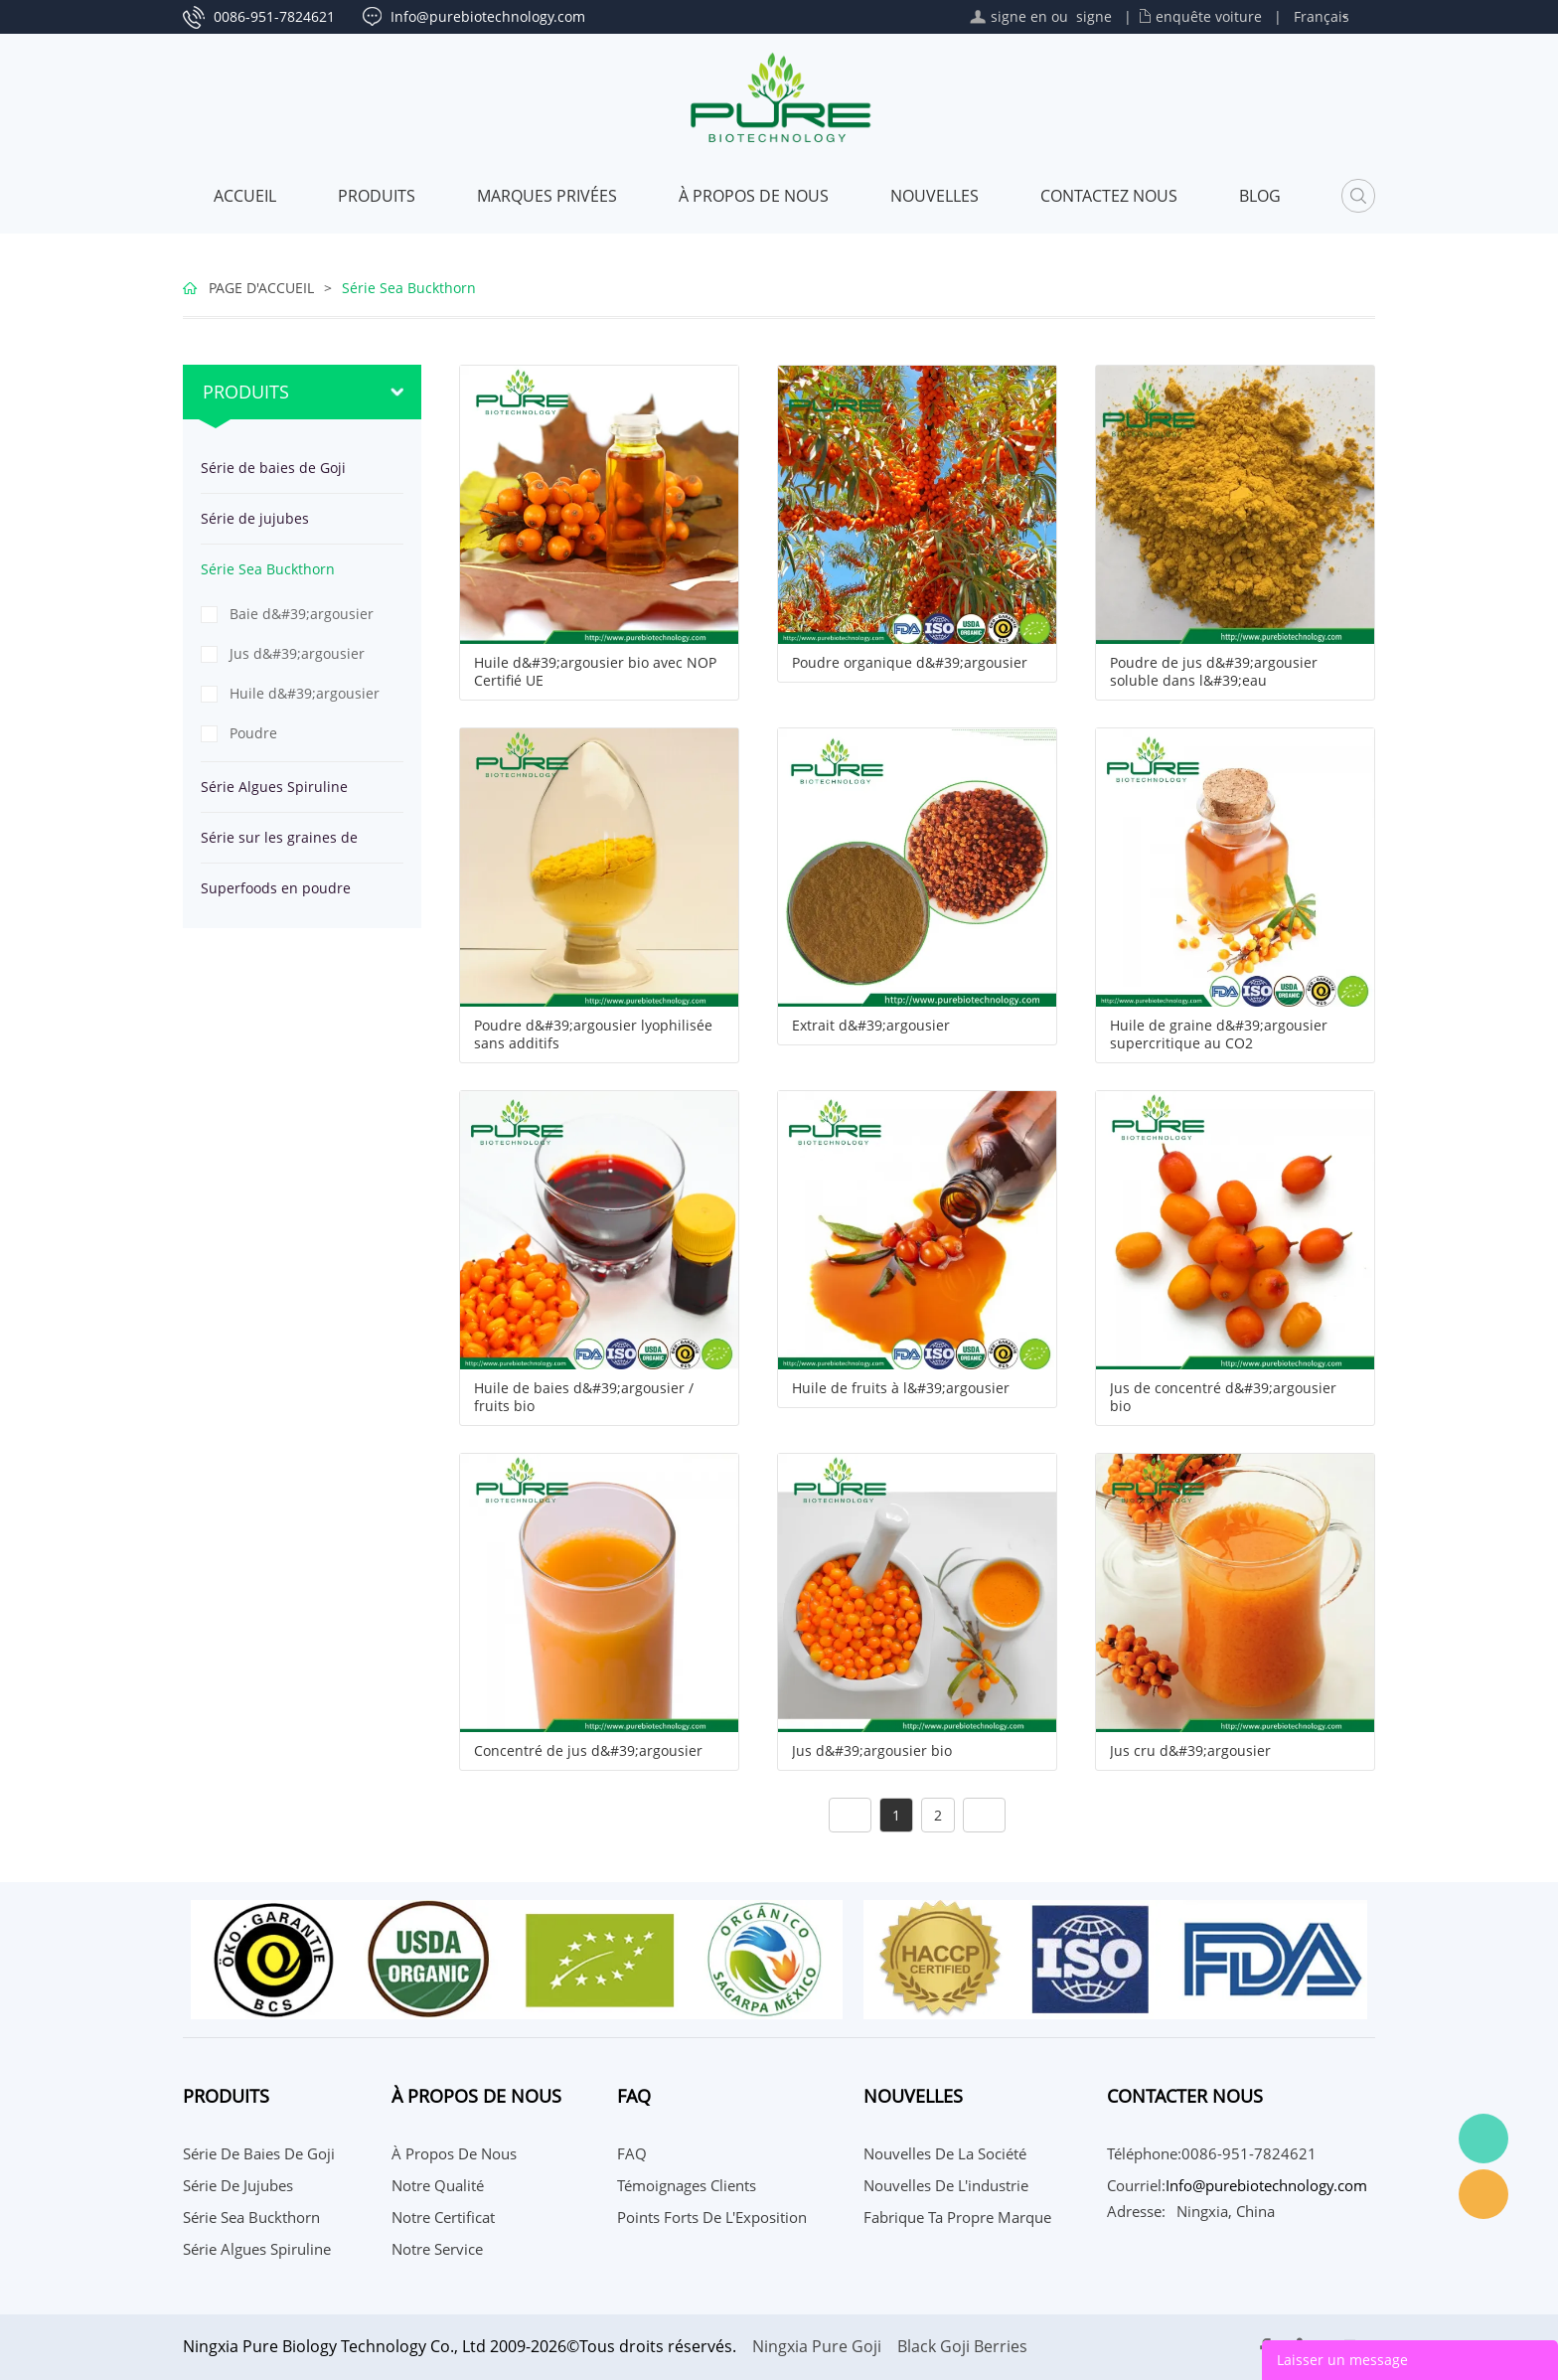 The width and height of the screenshot is (1558, 2380). What do you see at coordinates (437, 2249) in the screenshot?
I see `Notre service` at bounding box center [437, 2249].